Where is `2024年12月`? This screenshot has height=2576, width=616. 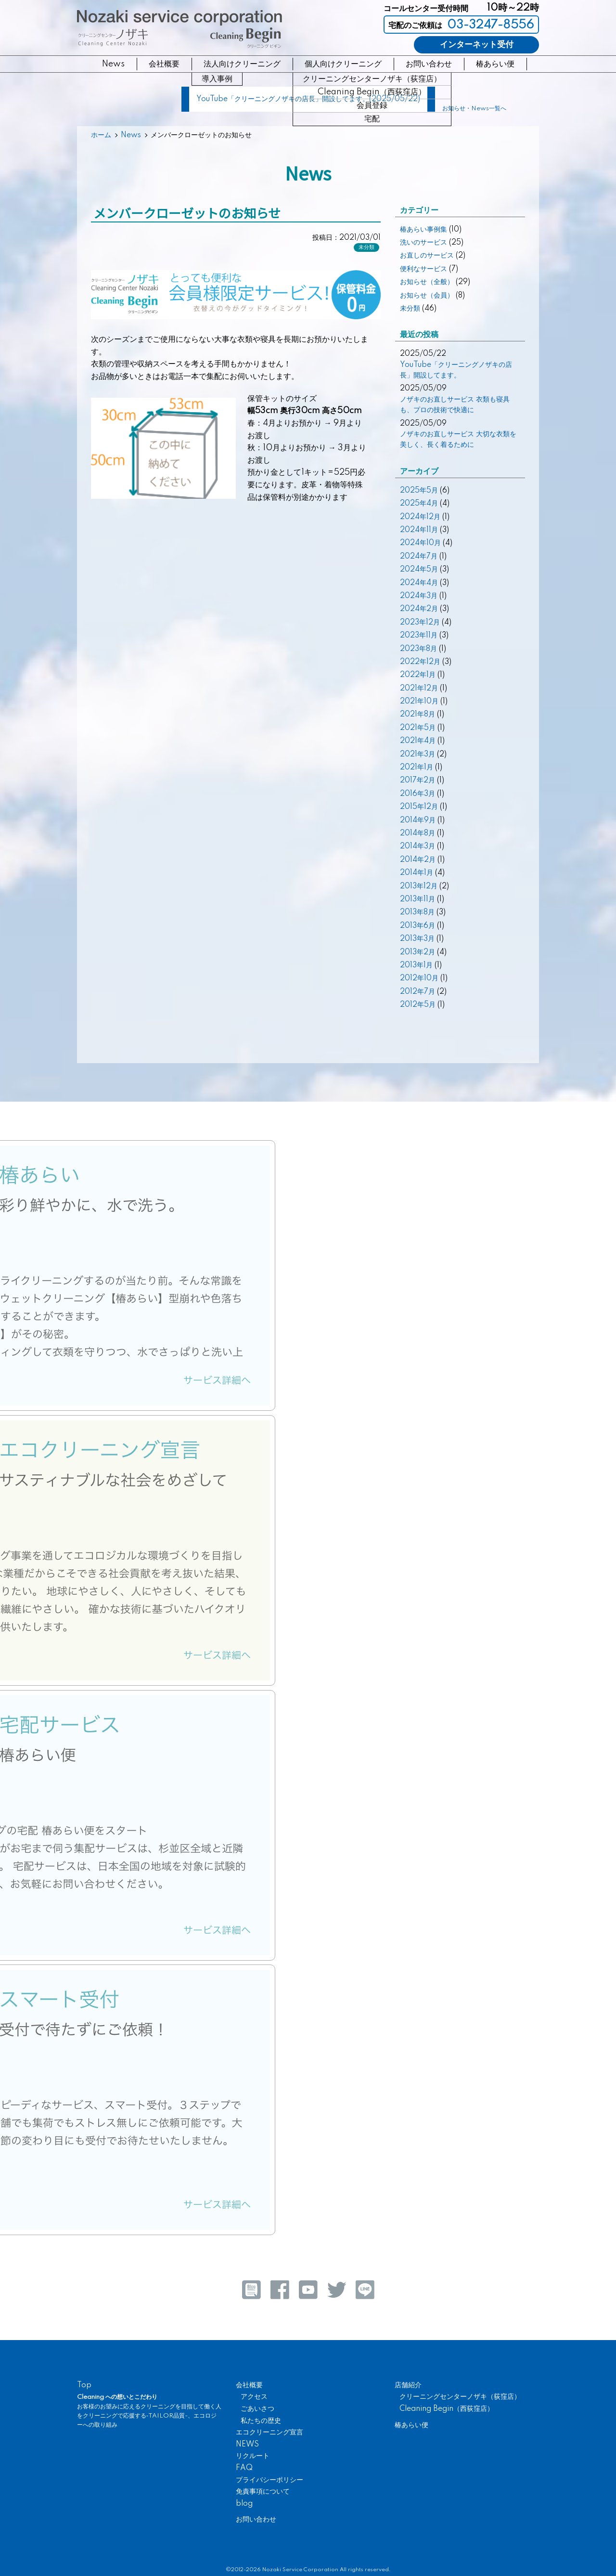
2024年12月 is located at coordinates (420, 517).